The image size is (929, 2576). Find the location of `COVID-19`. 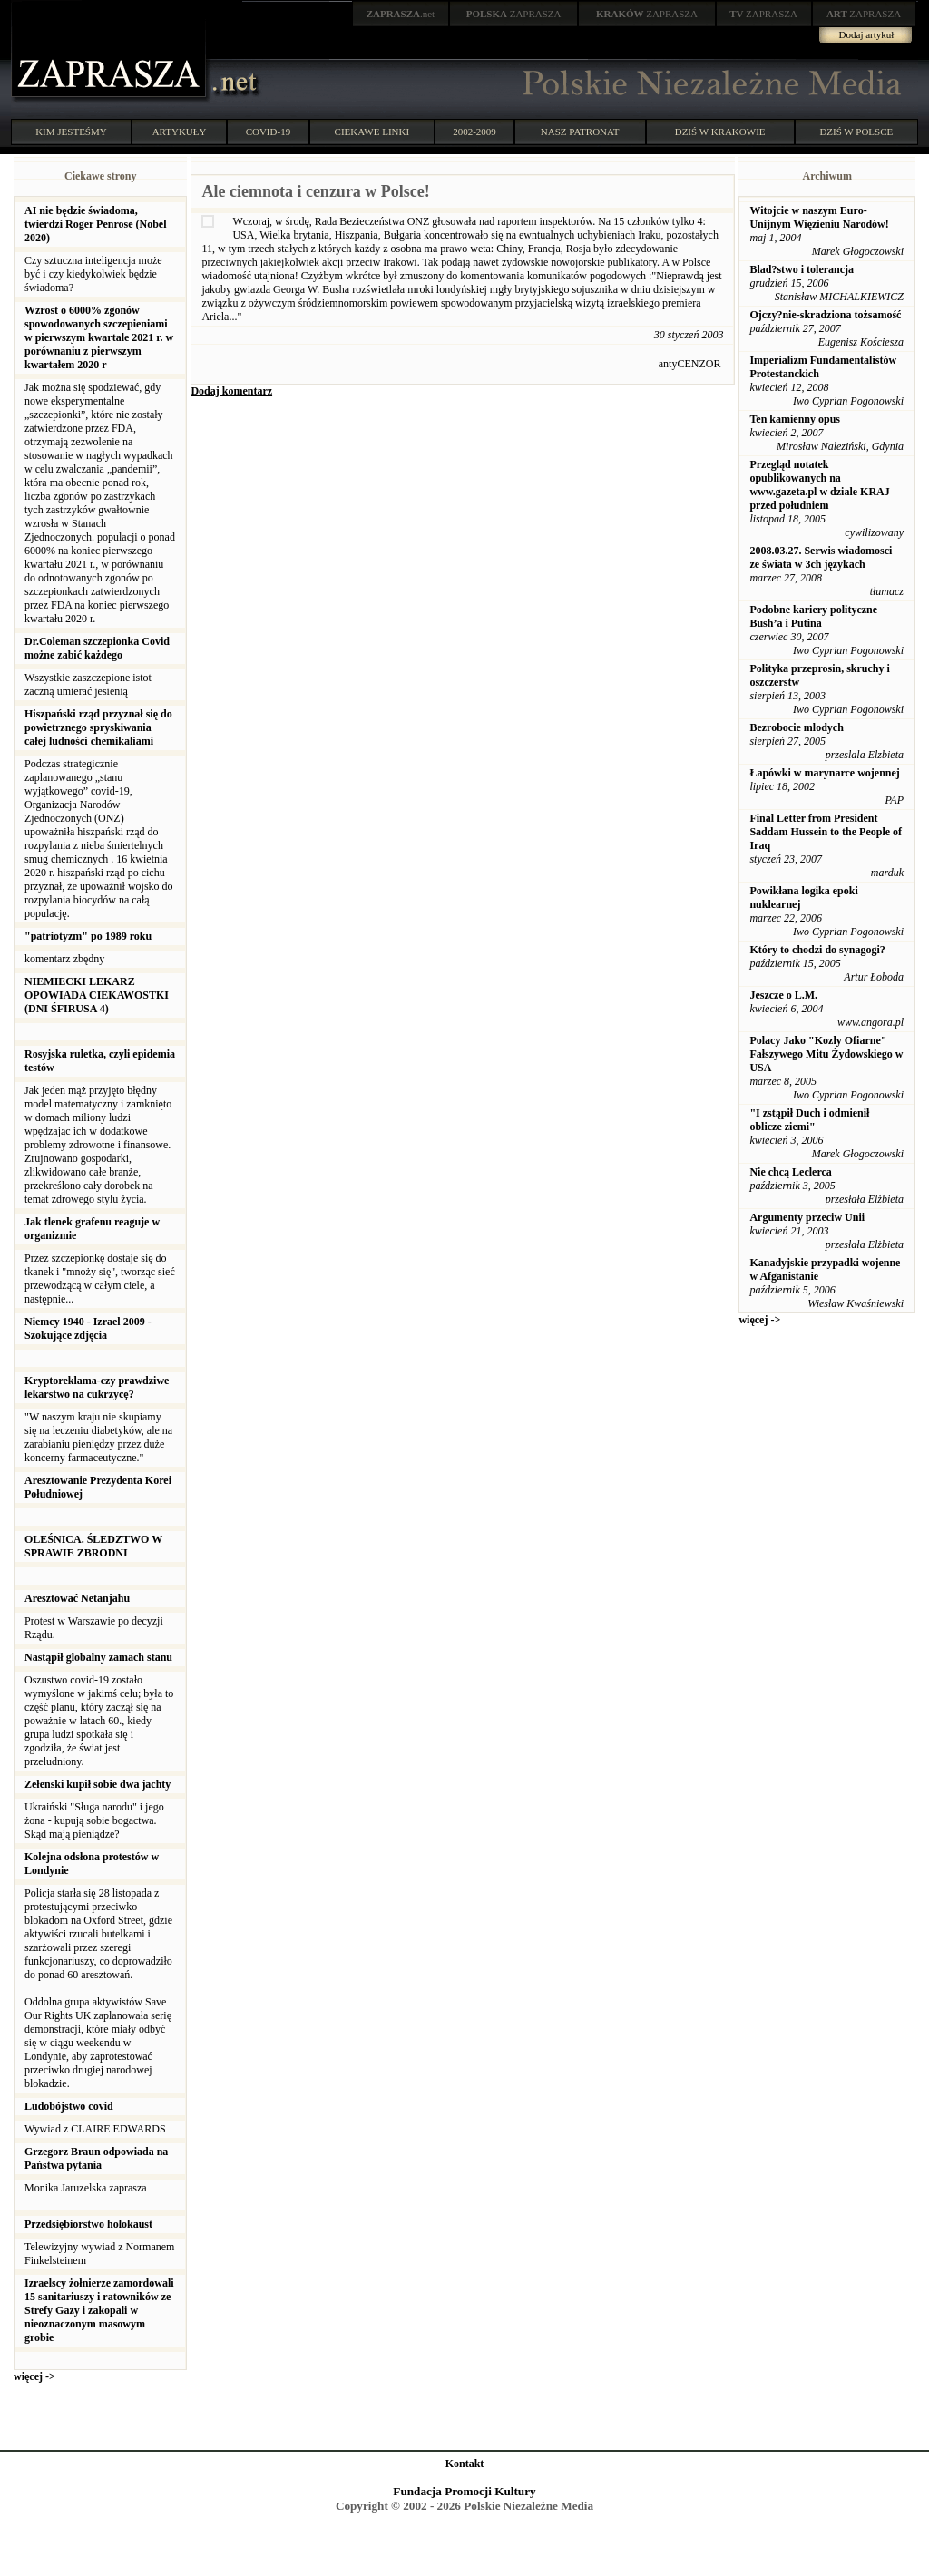

COVID-19 is located at coordinates (268, 131).